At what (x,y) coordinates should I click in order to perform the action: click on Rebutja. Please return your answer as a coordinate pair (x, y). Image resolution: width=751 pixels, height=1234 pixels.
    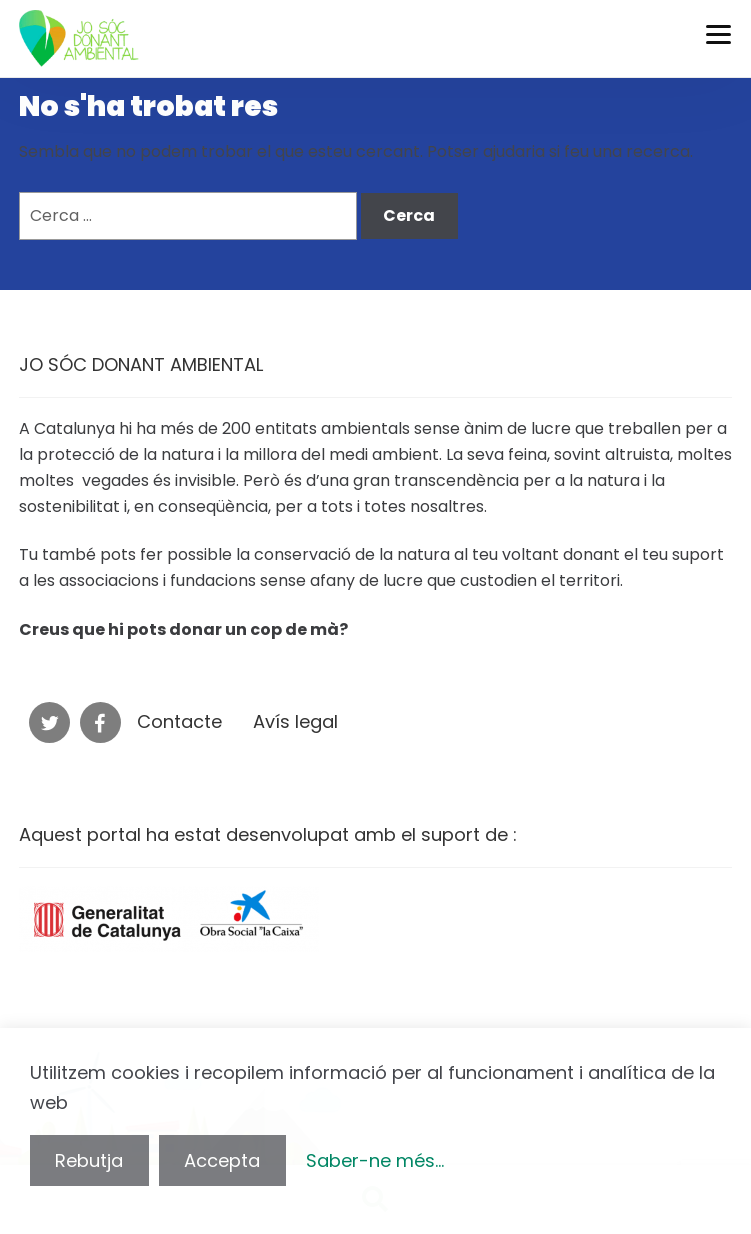
    Looking at the image, I should click on (89, 1160).